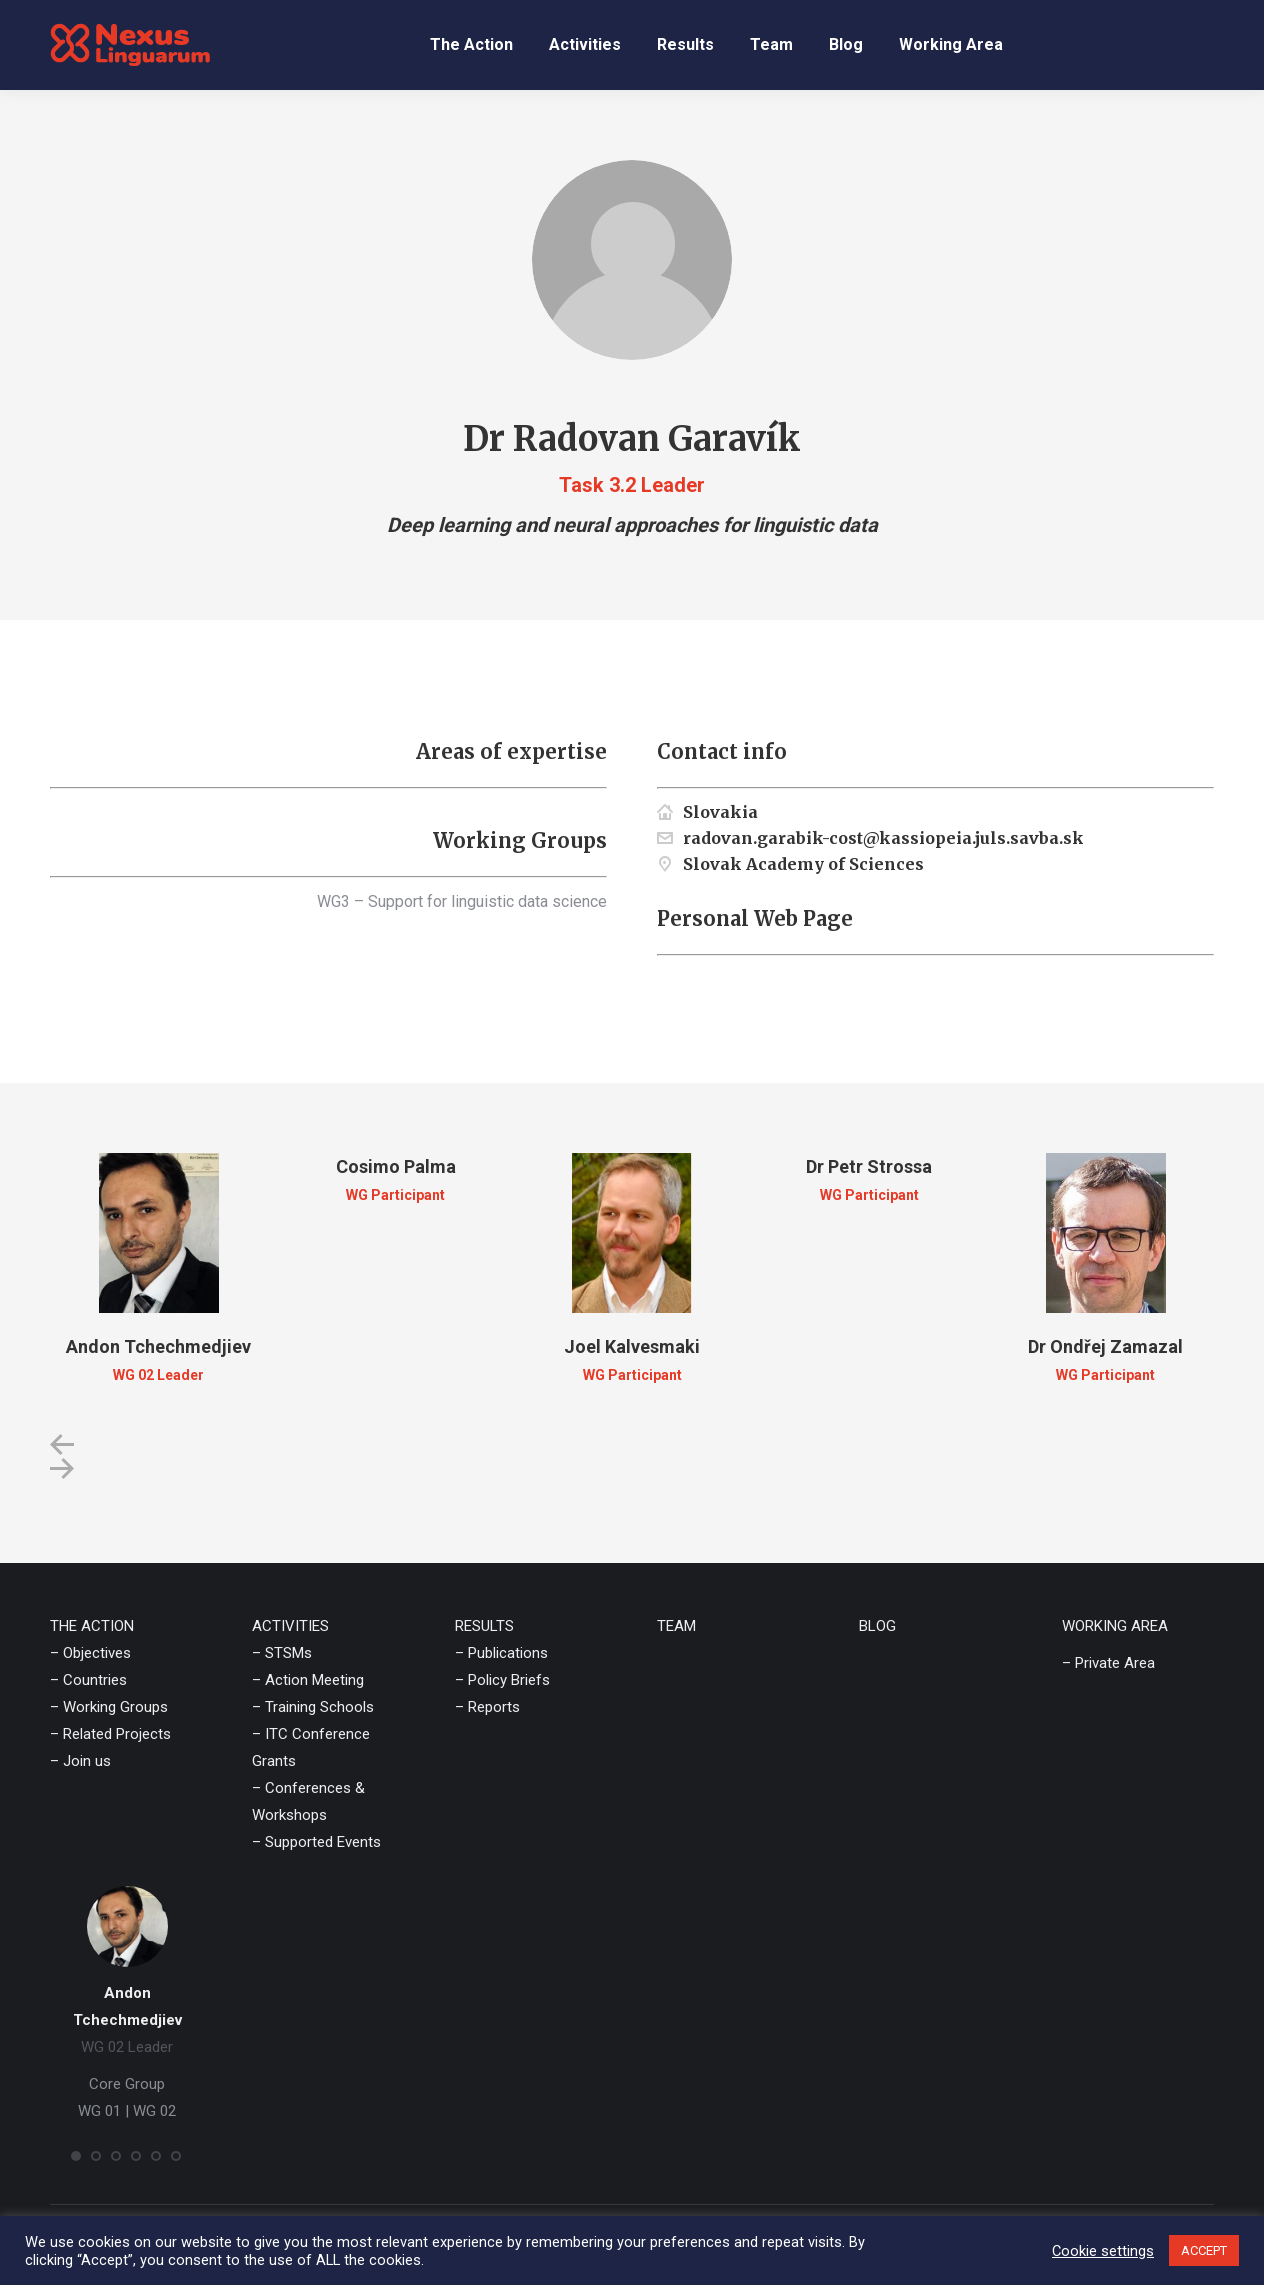  Describe the element at coordinates (290, 1626) in the screenshot. I see `ACTIVITIES` at that location.